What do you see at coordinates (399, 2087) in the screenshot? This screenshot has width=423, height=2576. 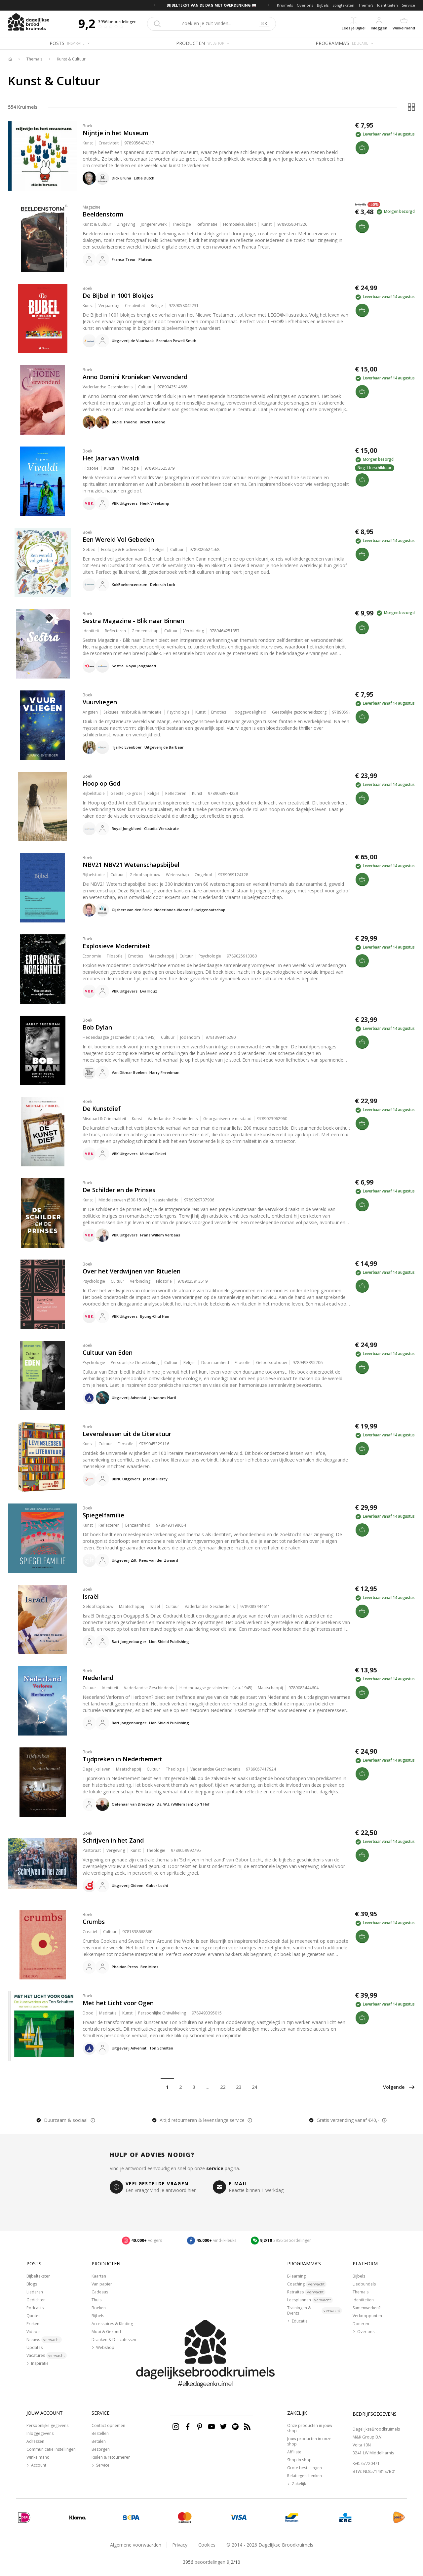 I see `Volgende` at bounding box center [399, 2087].